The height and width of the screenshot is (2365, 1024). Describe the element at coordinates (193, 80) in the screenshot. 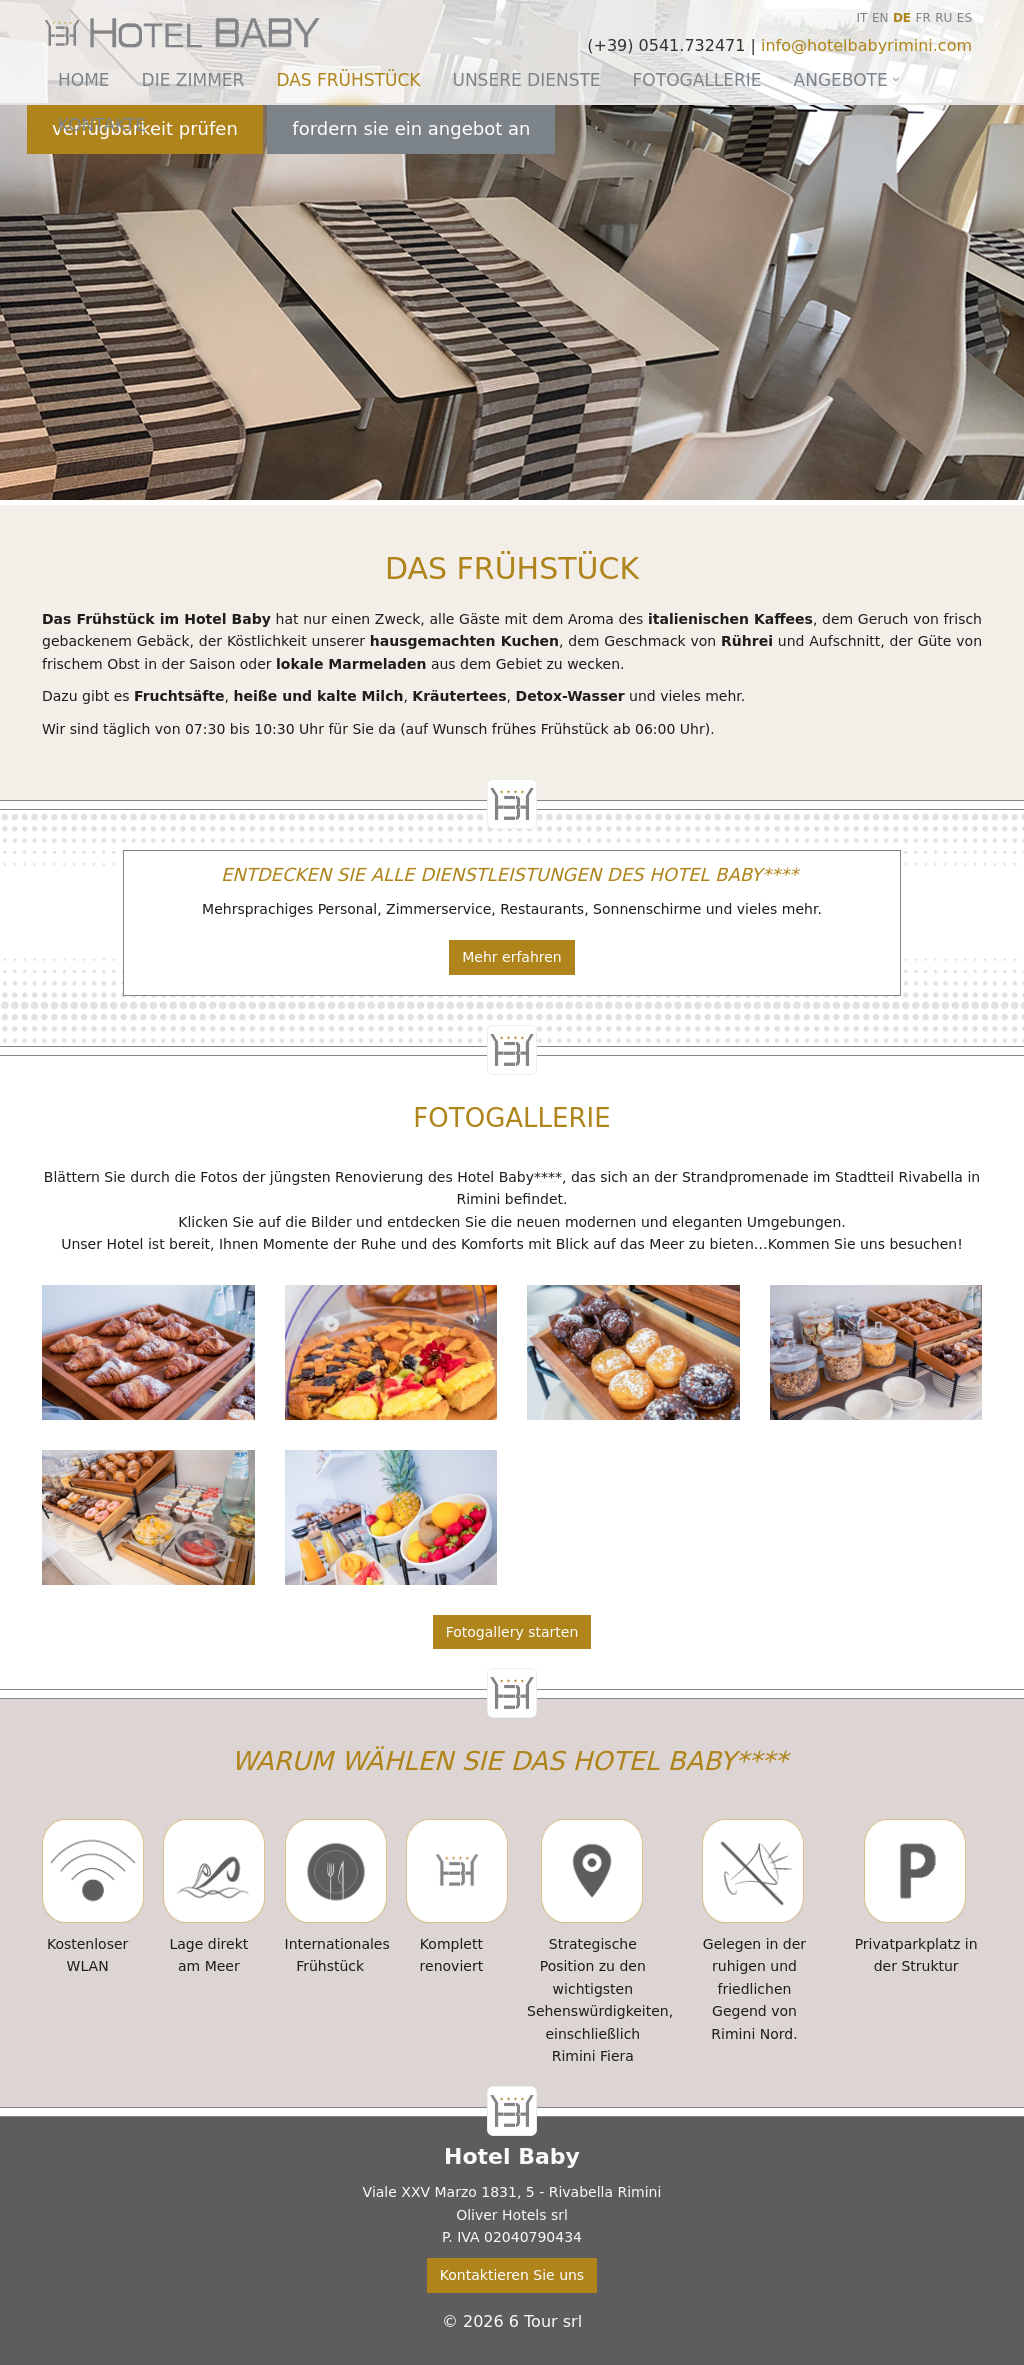

I see `Die Zimmer` at that location.